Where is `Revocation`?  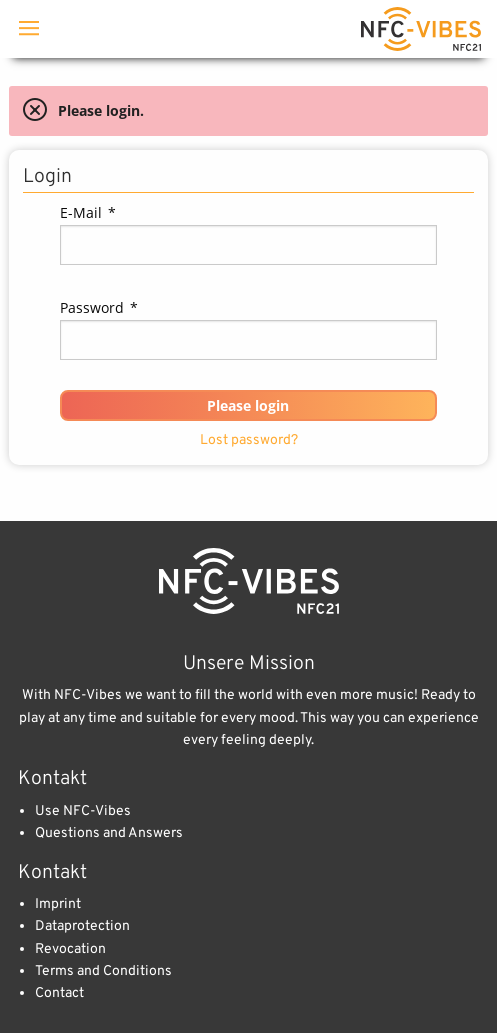 Revocation is located at coordinates (70, 949).